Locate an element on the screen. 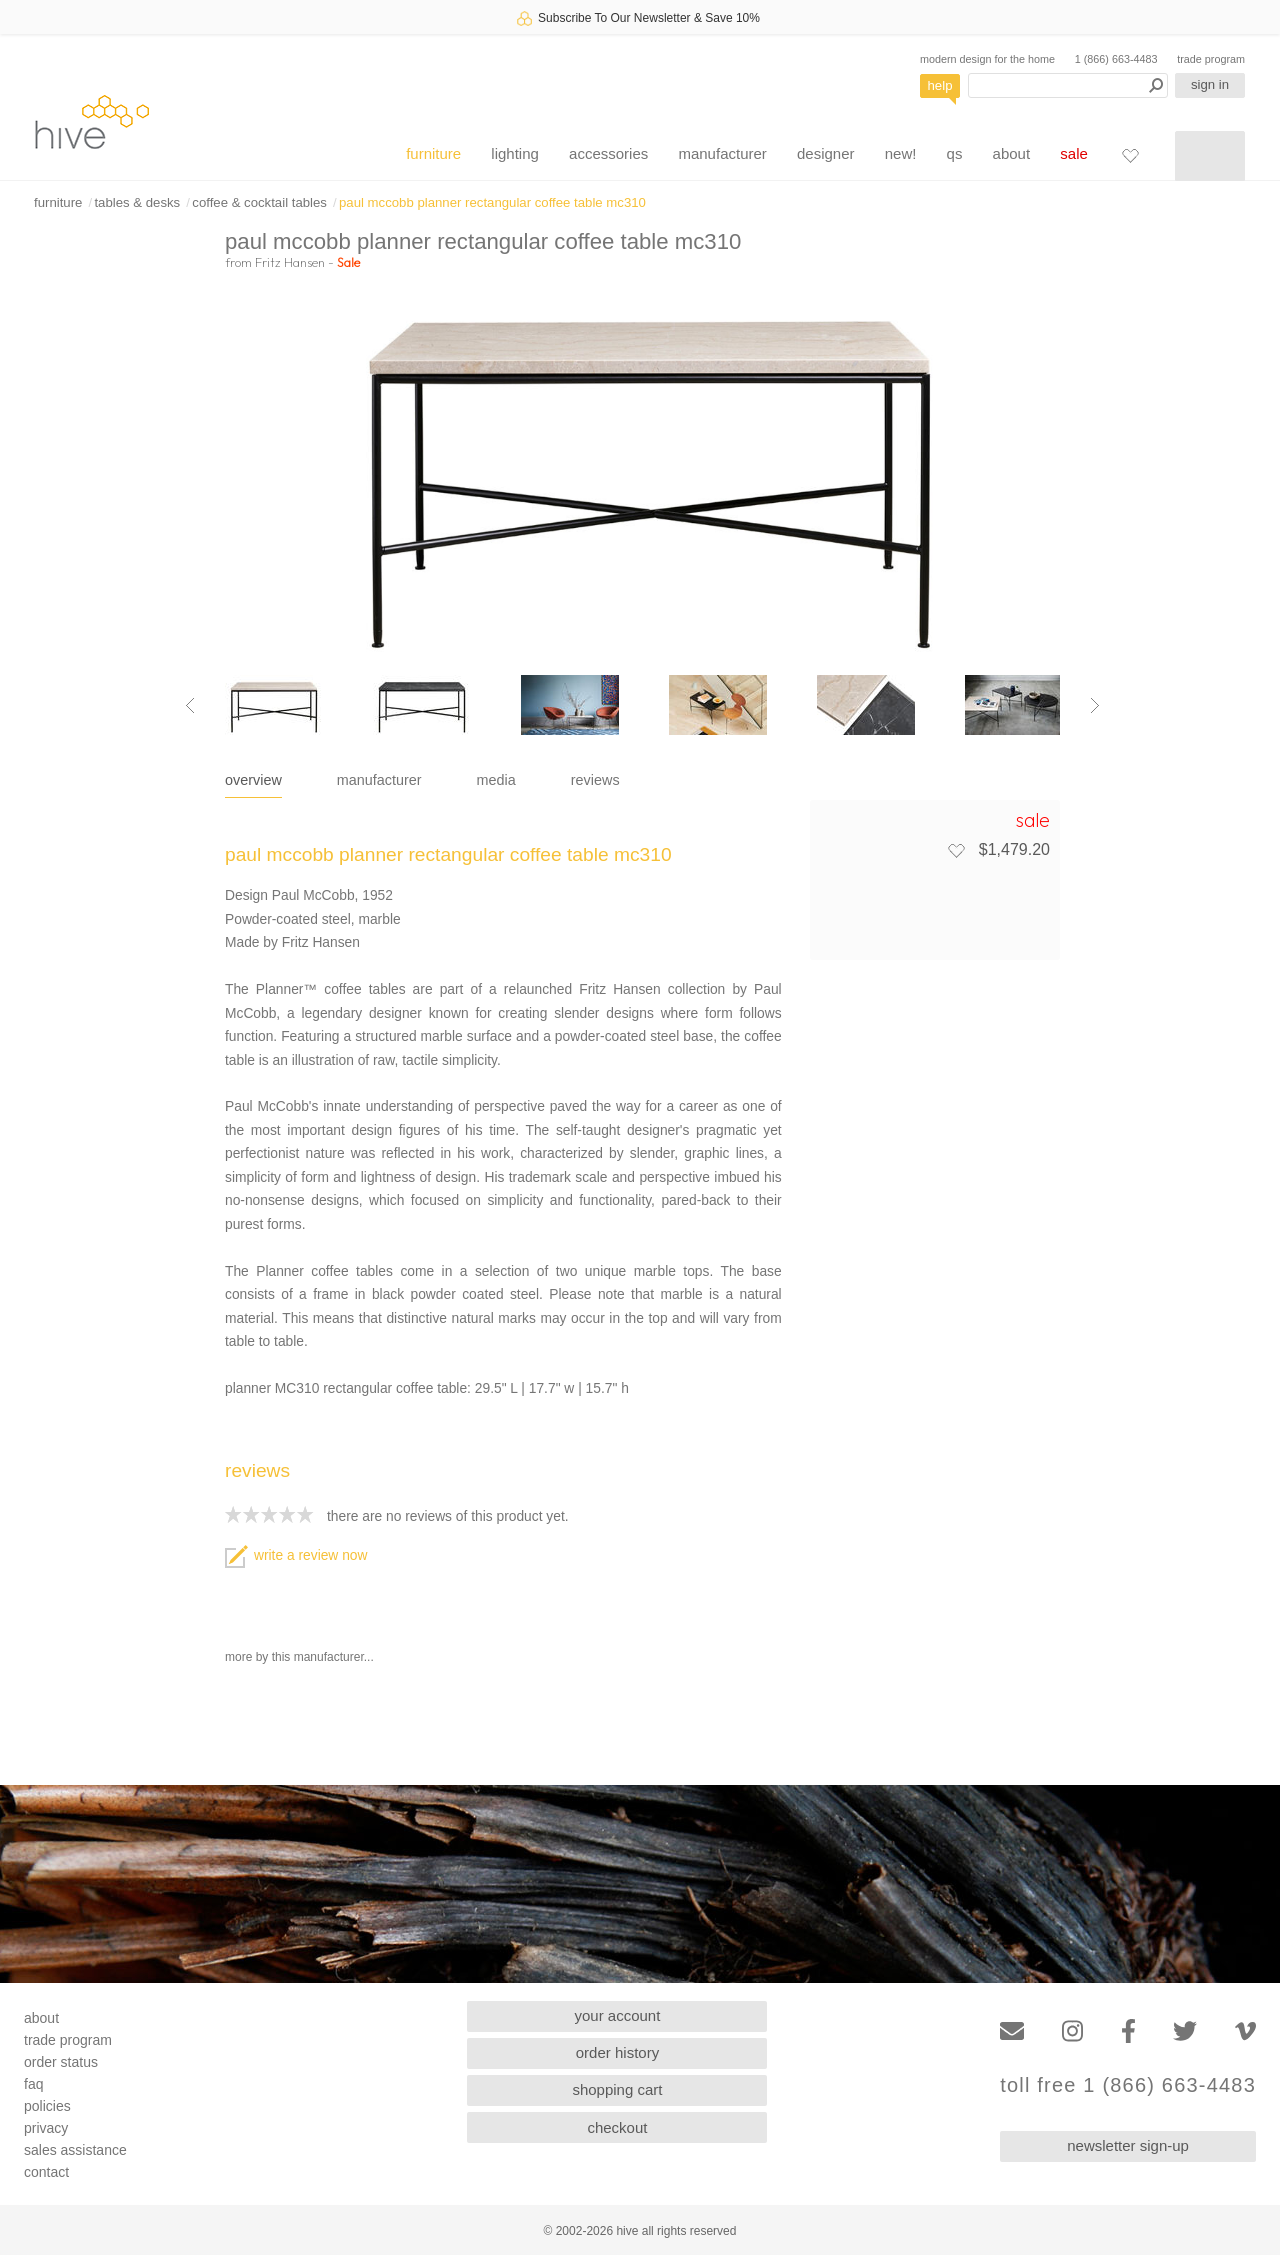 The image size is (1280, 2256). overview [tab] is located at coordinates (253, 780).